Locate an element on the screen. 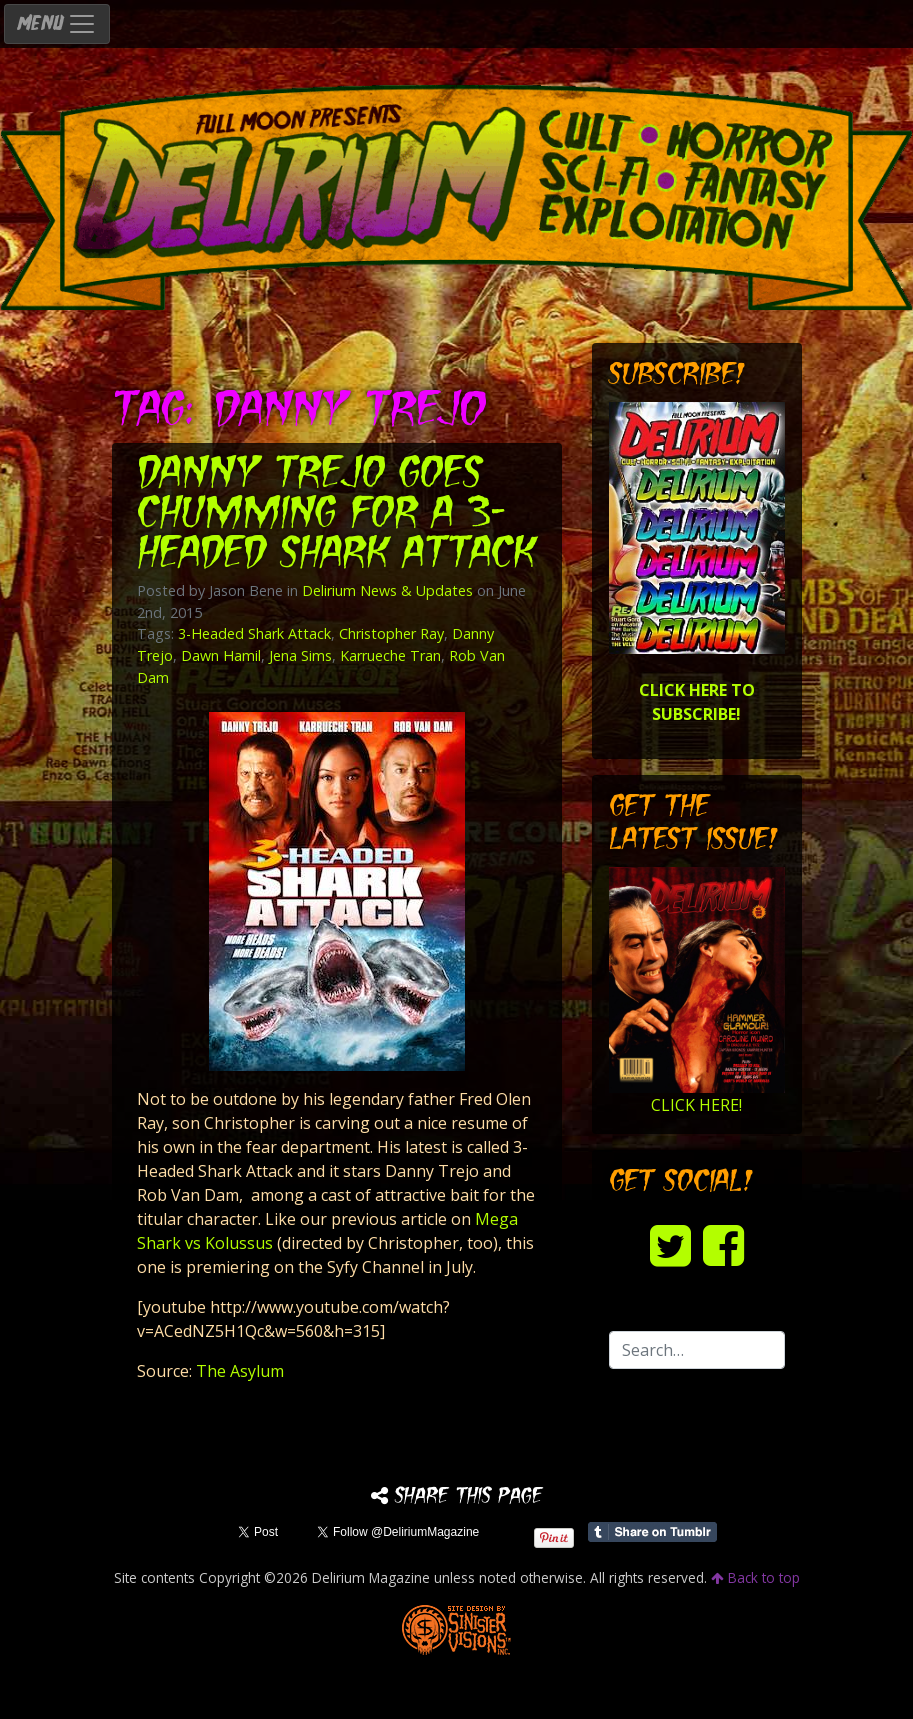 This screenshot has width=913, height=1719. MENU [Toggle navigation] is located at coordinates (57, 24).